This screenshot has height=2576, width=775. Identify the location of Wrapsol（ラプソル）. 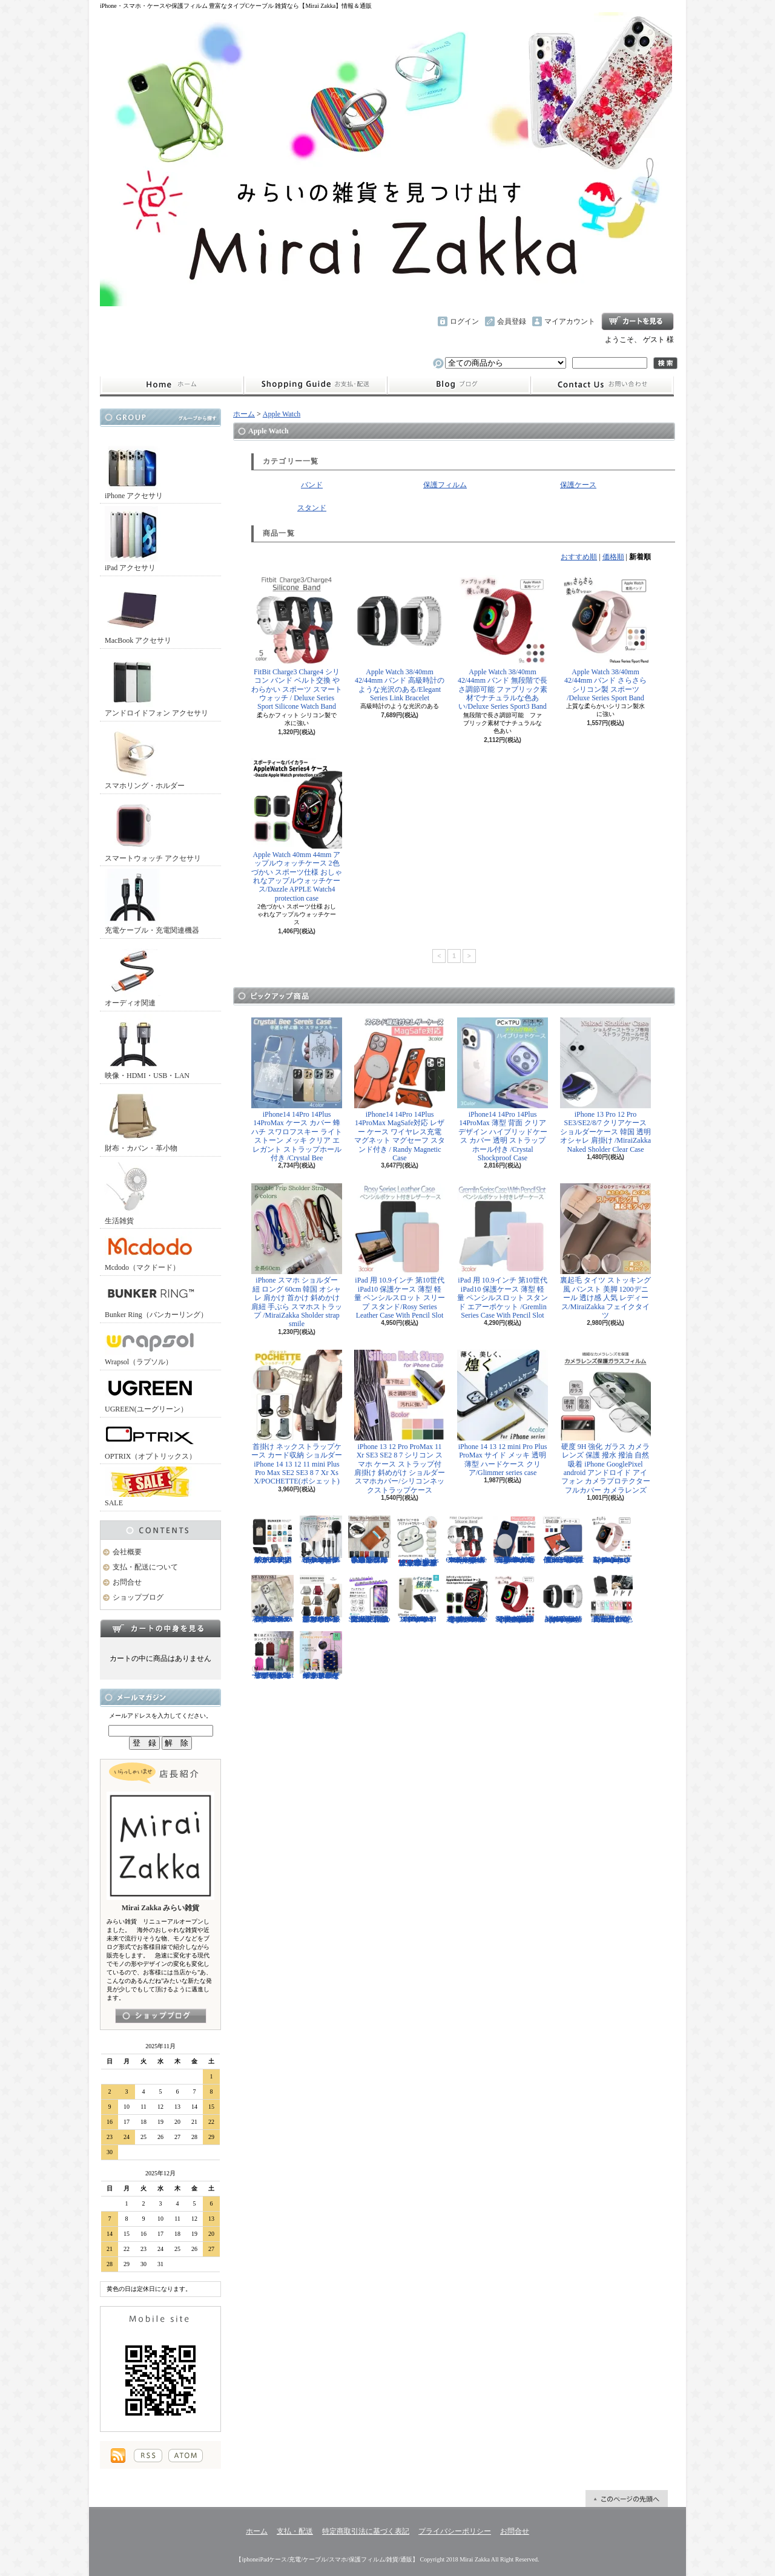
(150, 1346).